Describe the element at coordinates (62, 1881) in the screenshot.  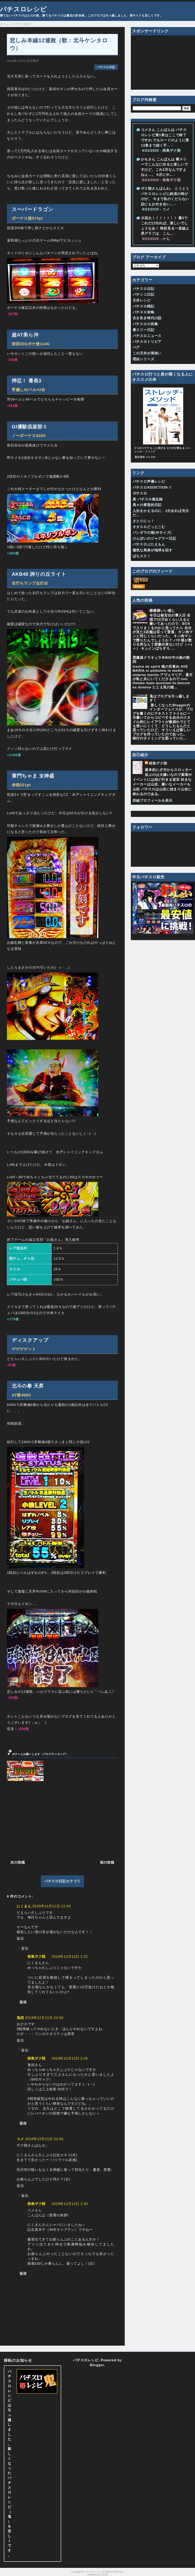
I see `パチスロ日記カテゴリ` at that location.